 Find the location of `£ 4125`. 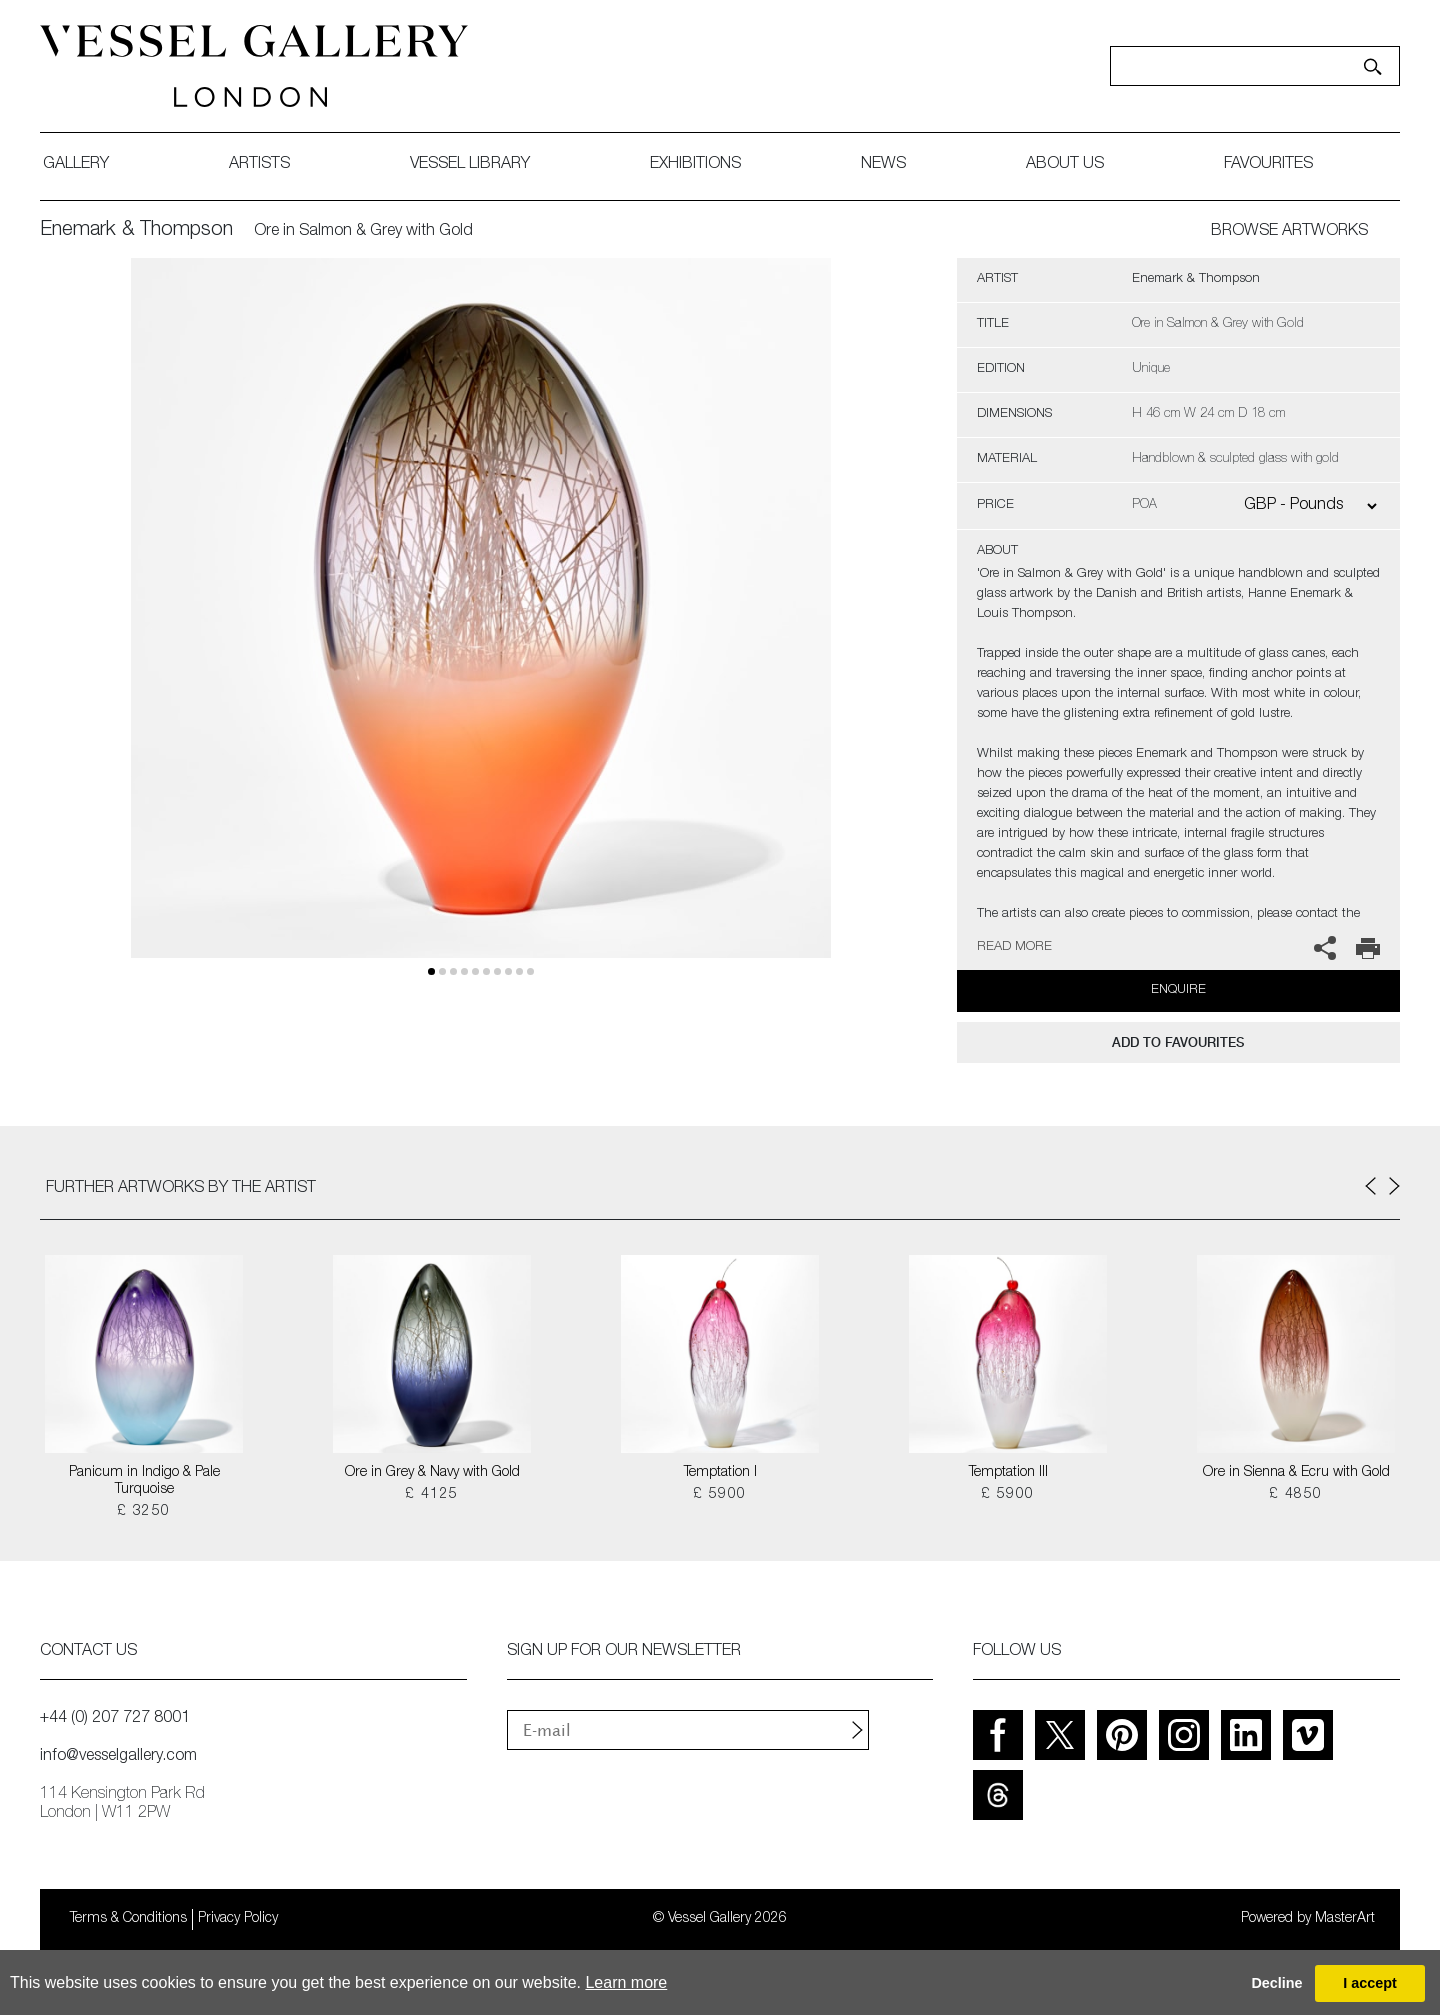

£ 4125 is located at coordinates (431, 1495).